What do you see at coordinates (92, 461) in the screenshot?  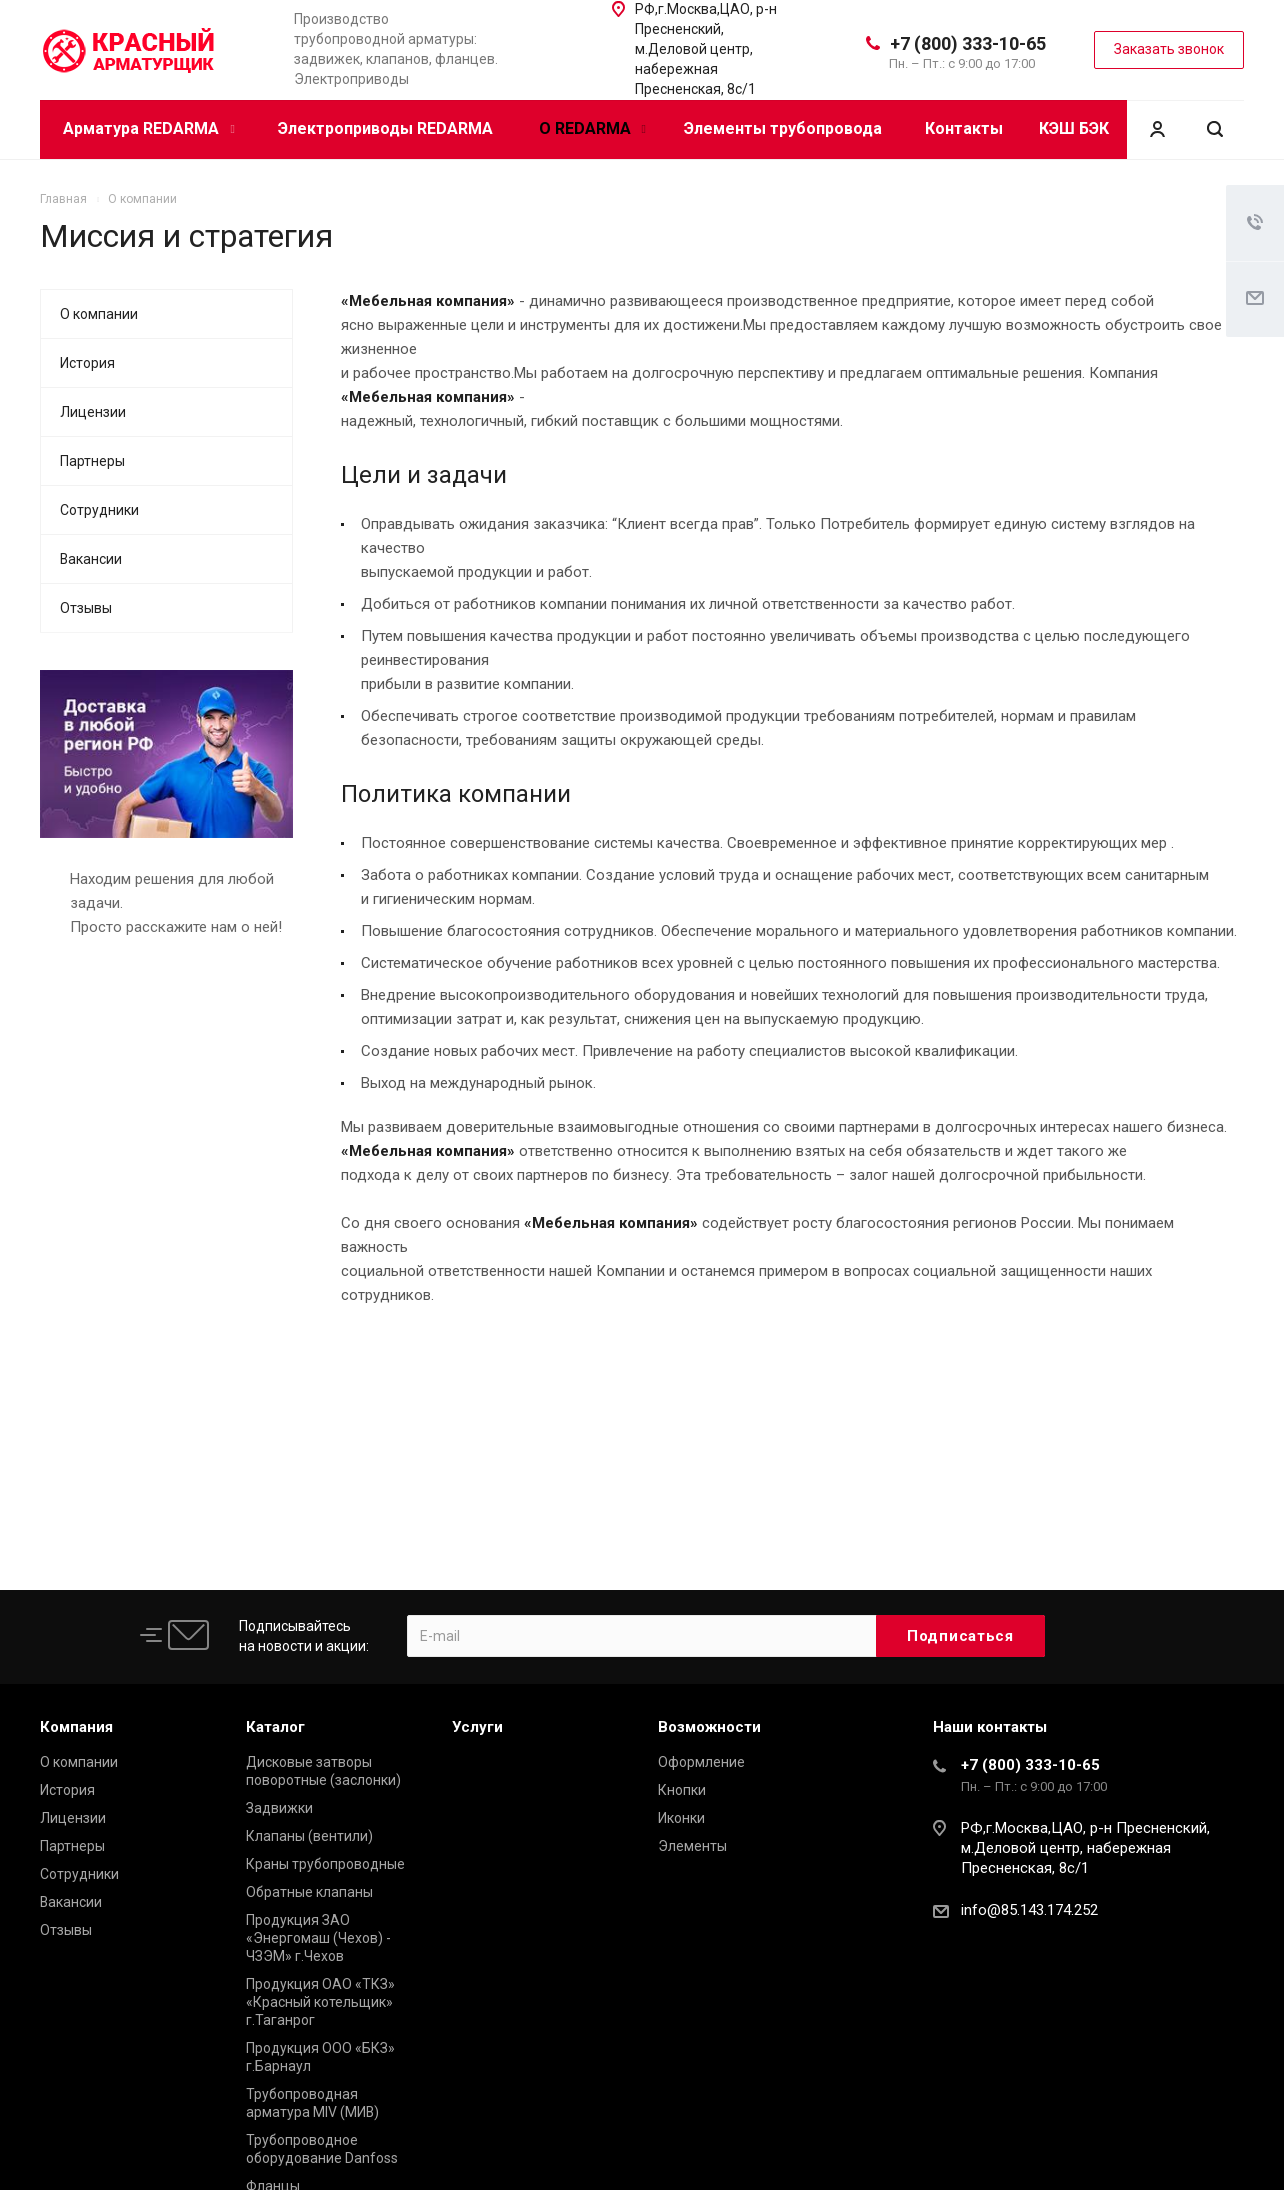 I see `Партнеры` at bounding box center [92, 461].